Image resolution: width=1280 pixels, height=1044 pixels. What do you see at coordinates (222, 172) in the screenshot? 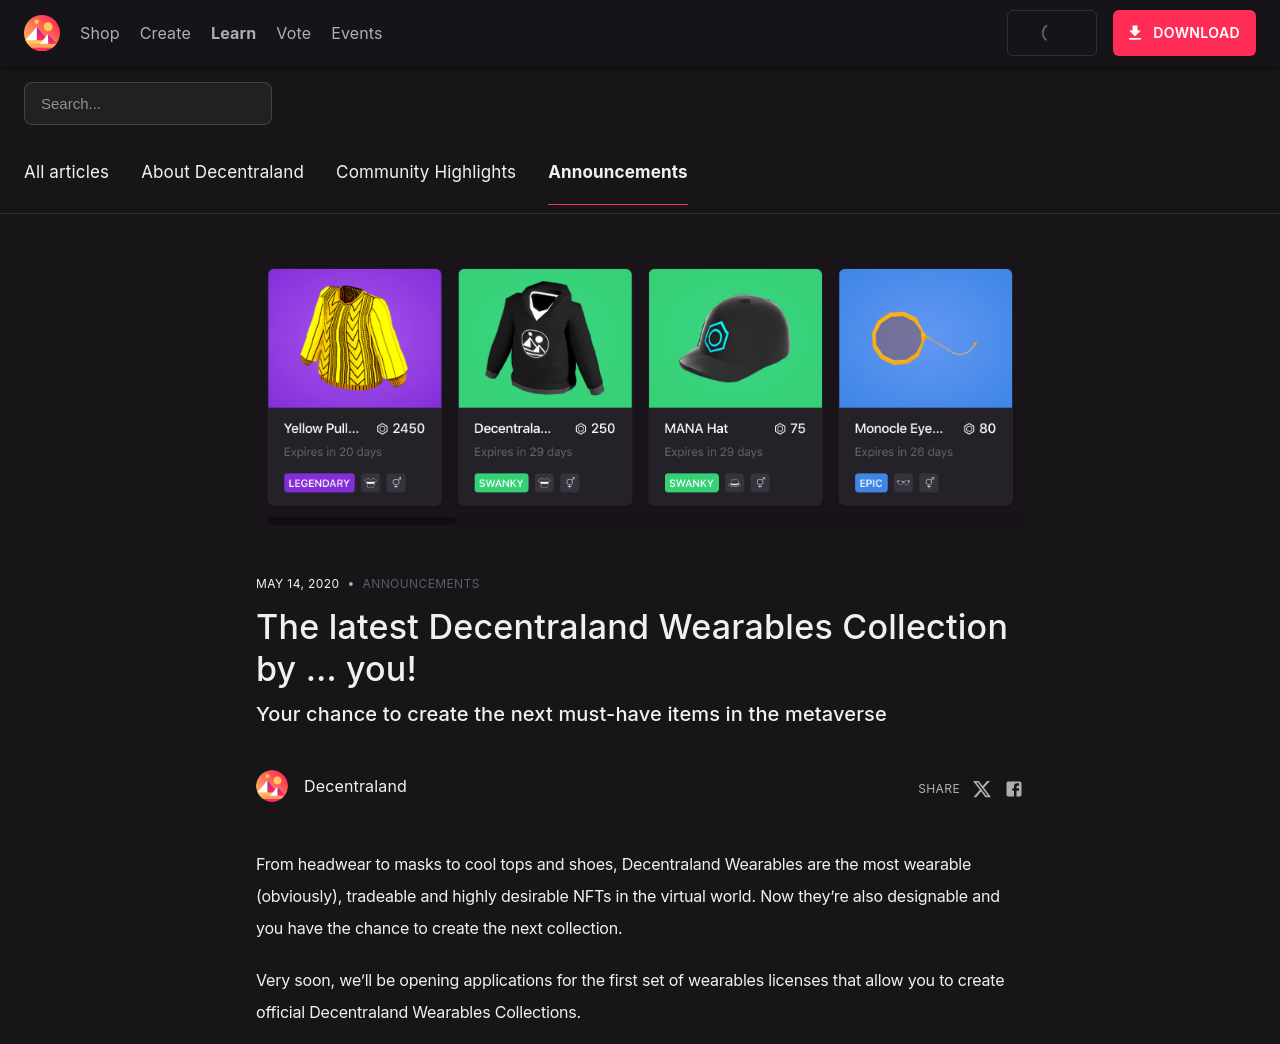
I see `About Decentraland` at bounding box center [222, 172].